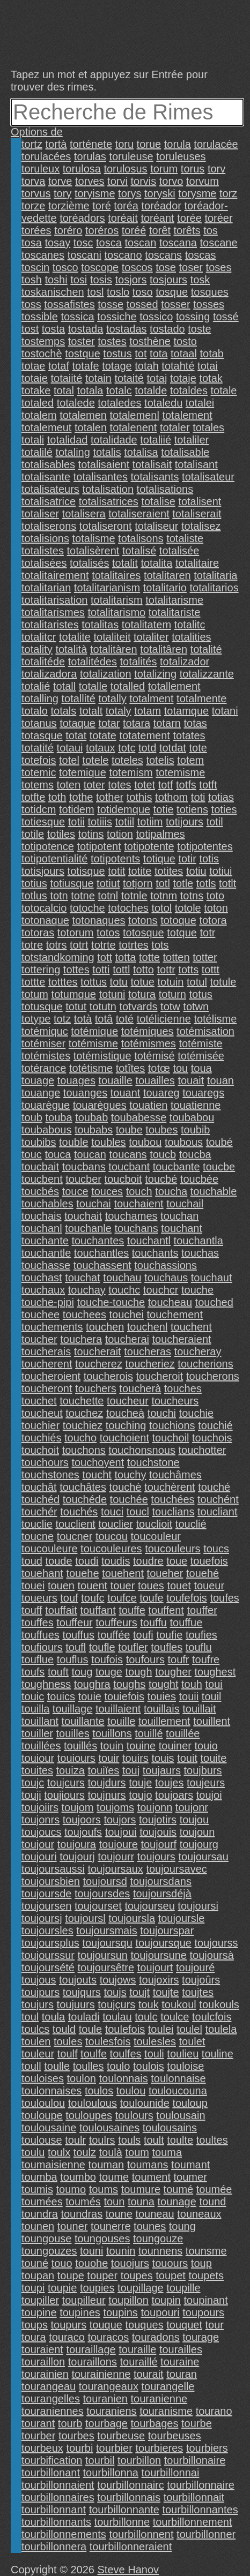  Describe the element at coordinates (168, 280) in the screenshot. I see `tosjours` at that location.